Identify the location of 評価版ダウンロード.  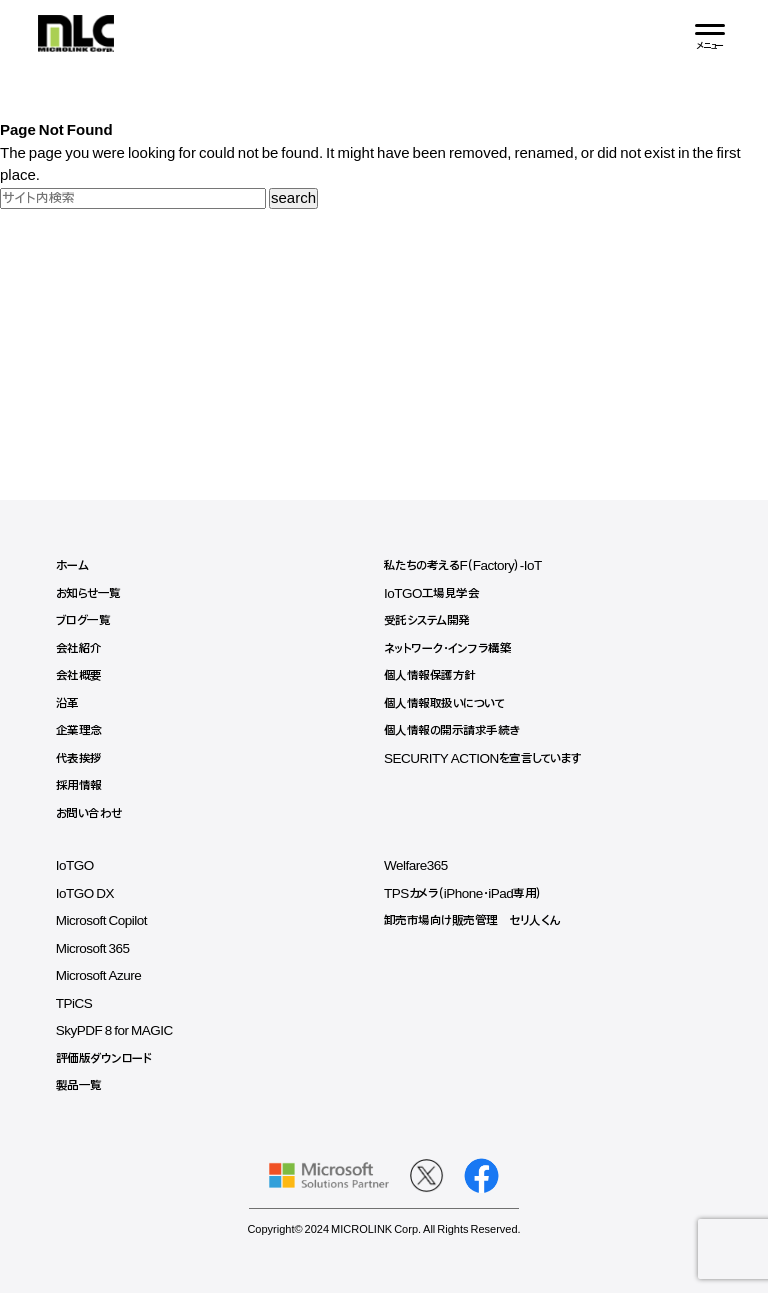
(104, 1059).